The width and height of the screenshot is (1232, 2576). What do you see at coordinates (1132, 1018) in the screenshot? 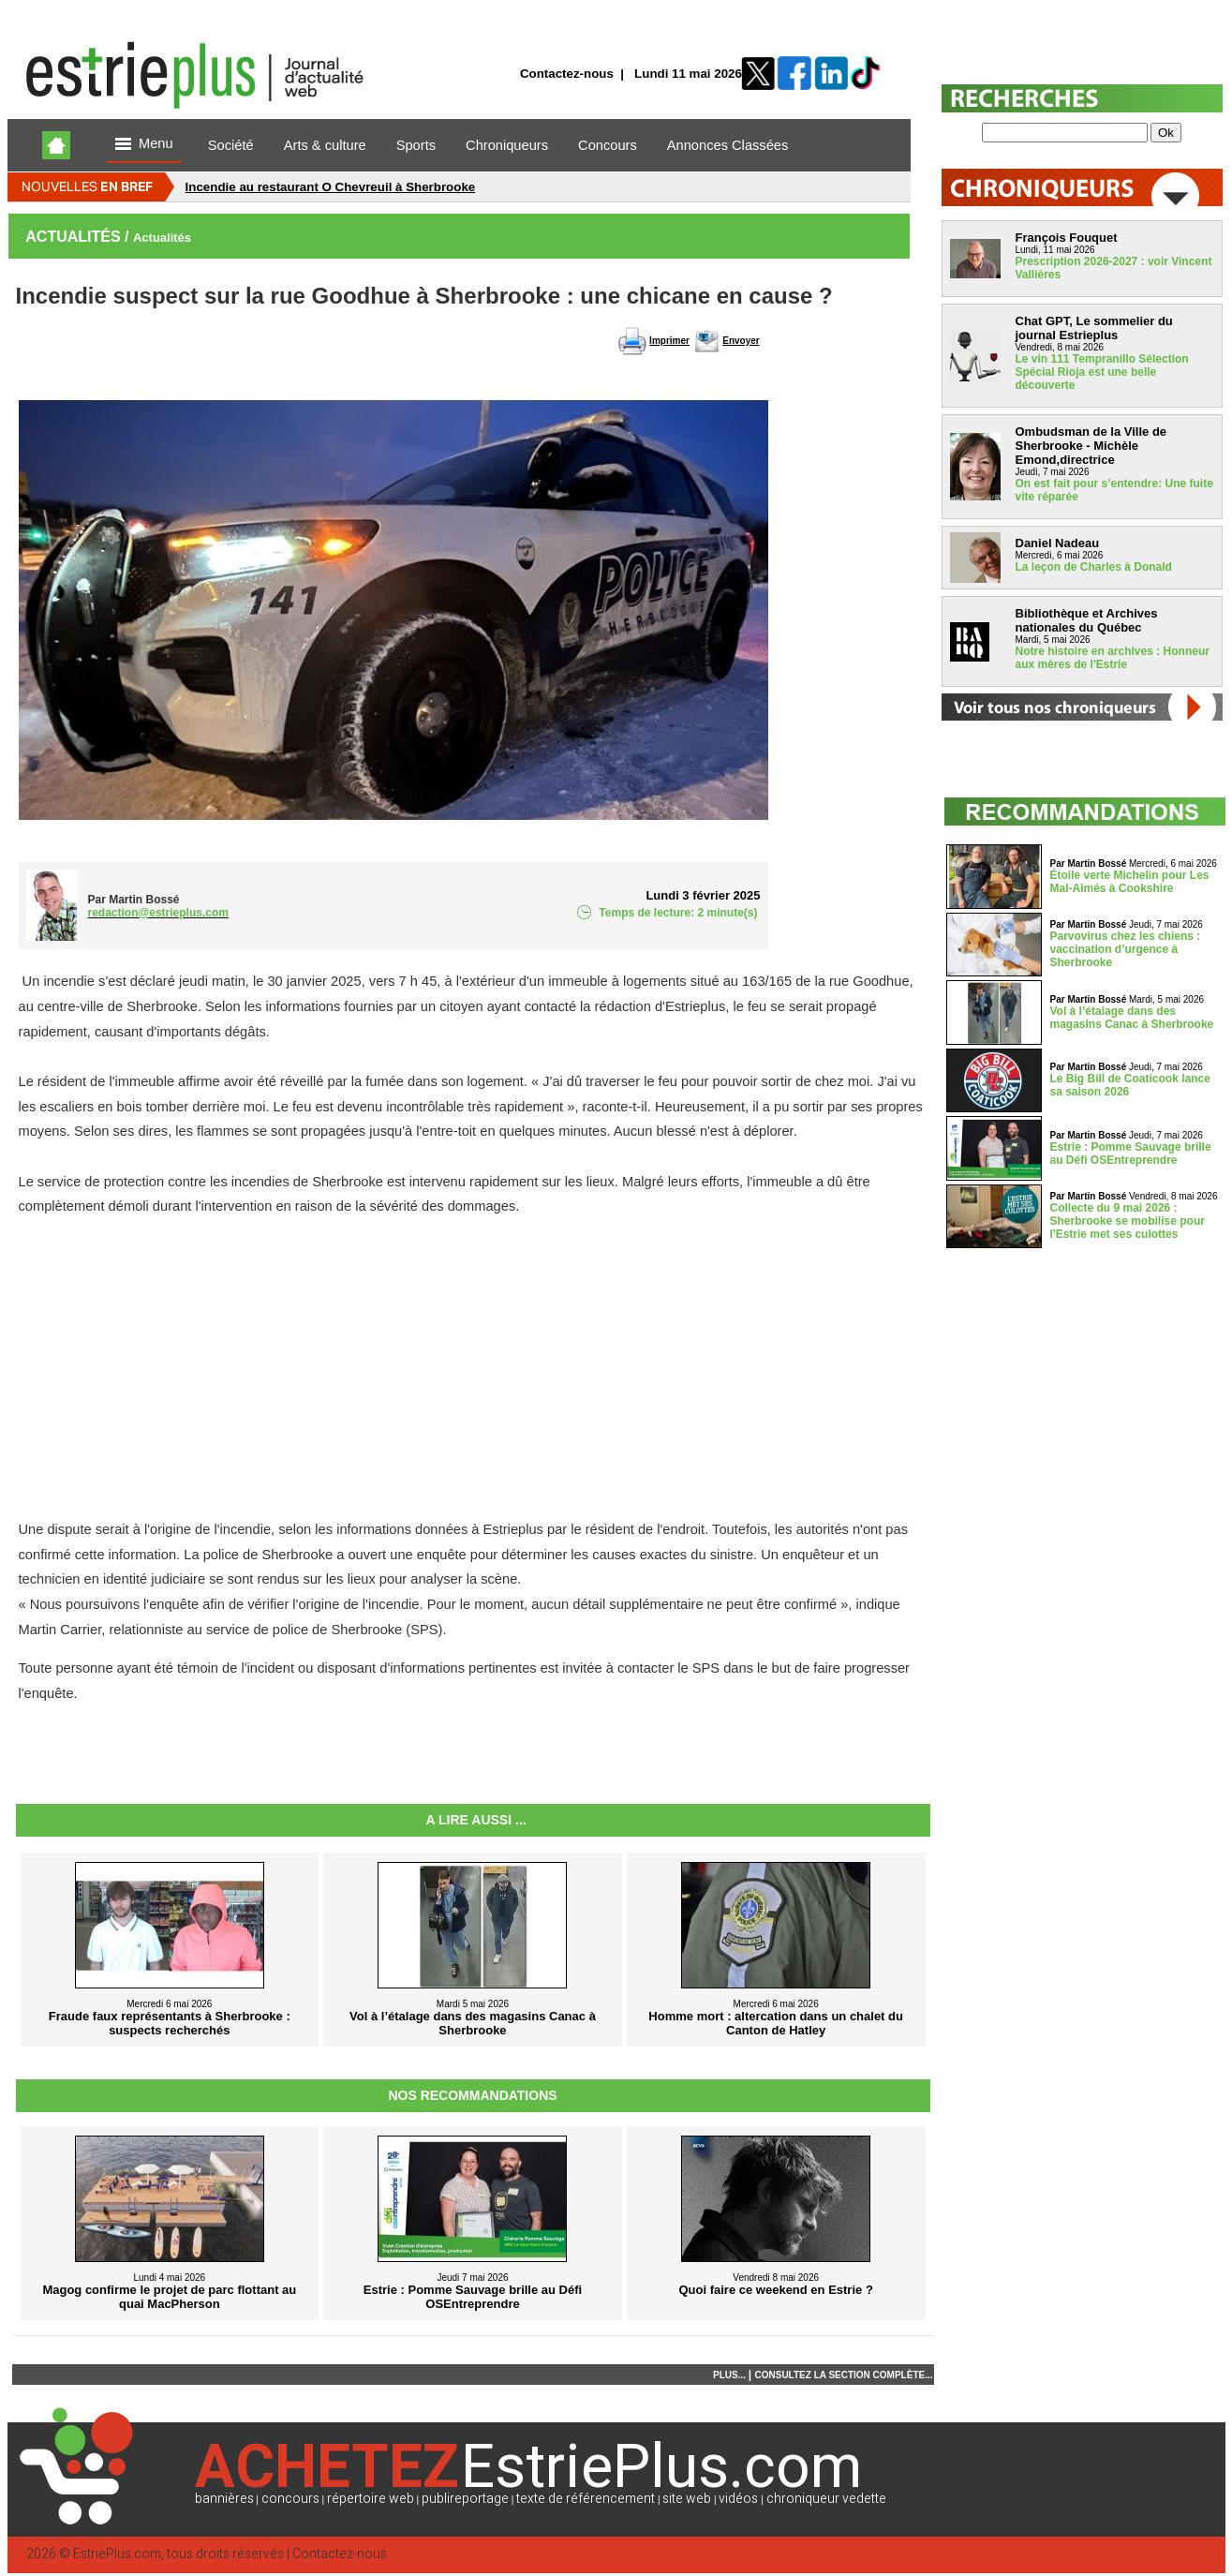
I see `Vol à l’étalage dans des magasins Canac à Sherbrooke` at bounding box center [1132, 1018].